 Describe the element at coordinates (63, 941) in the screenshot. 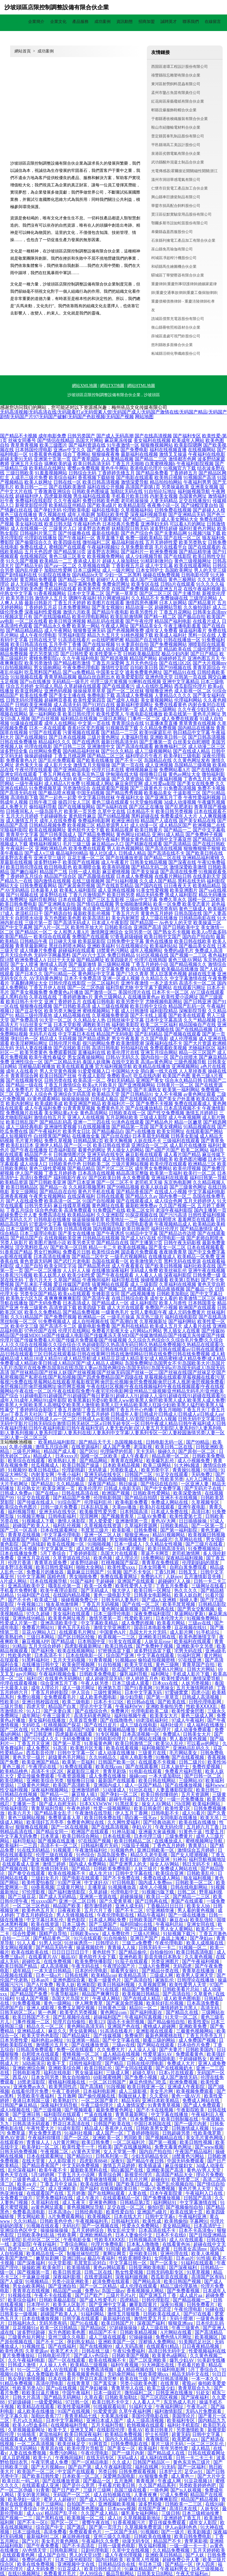

I see `日日碰天天操` at that location.